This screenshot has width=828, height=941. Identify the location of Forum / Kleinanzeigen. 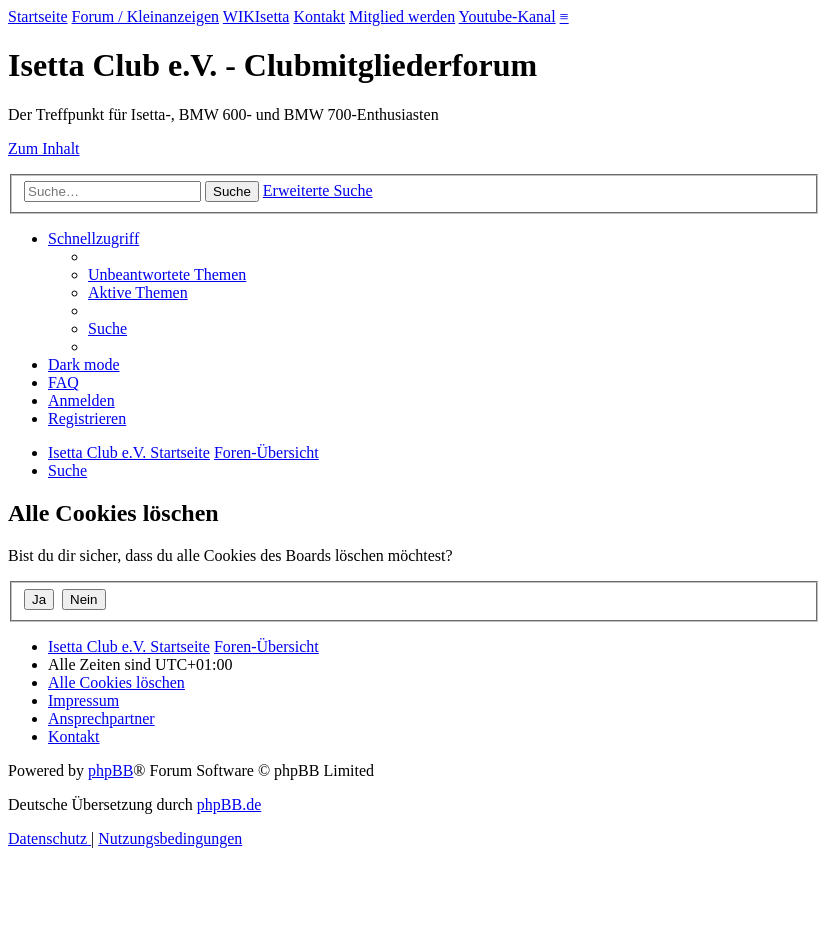
(146, 16).